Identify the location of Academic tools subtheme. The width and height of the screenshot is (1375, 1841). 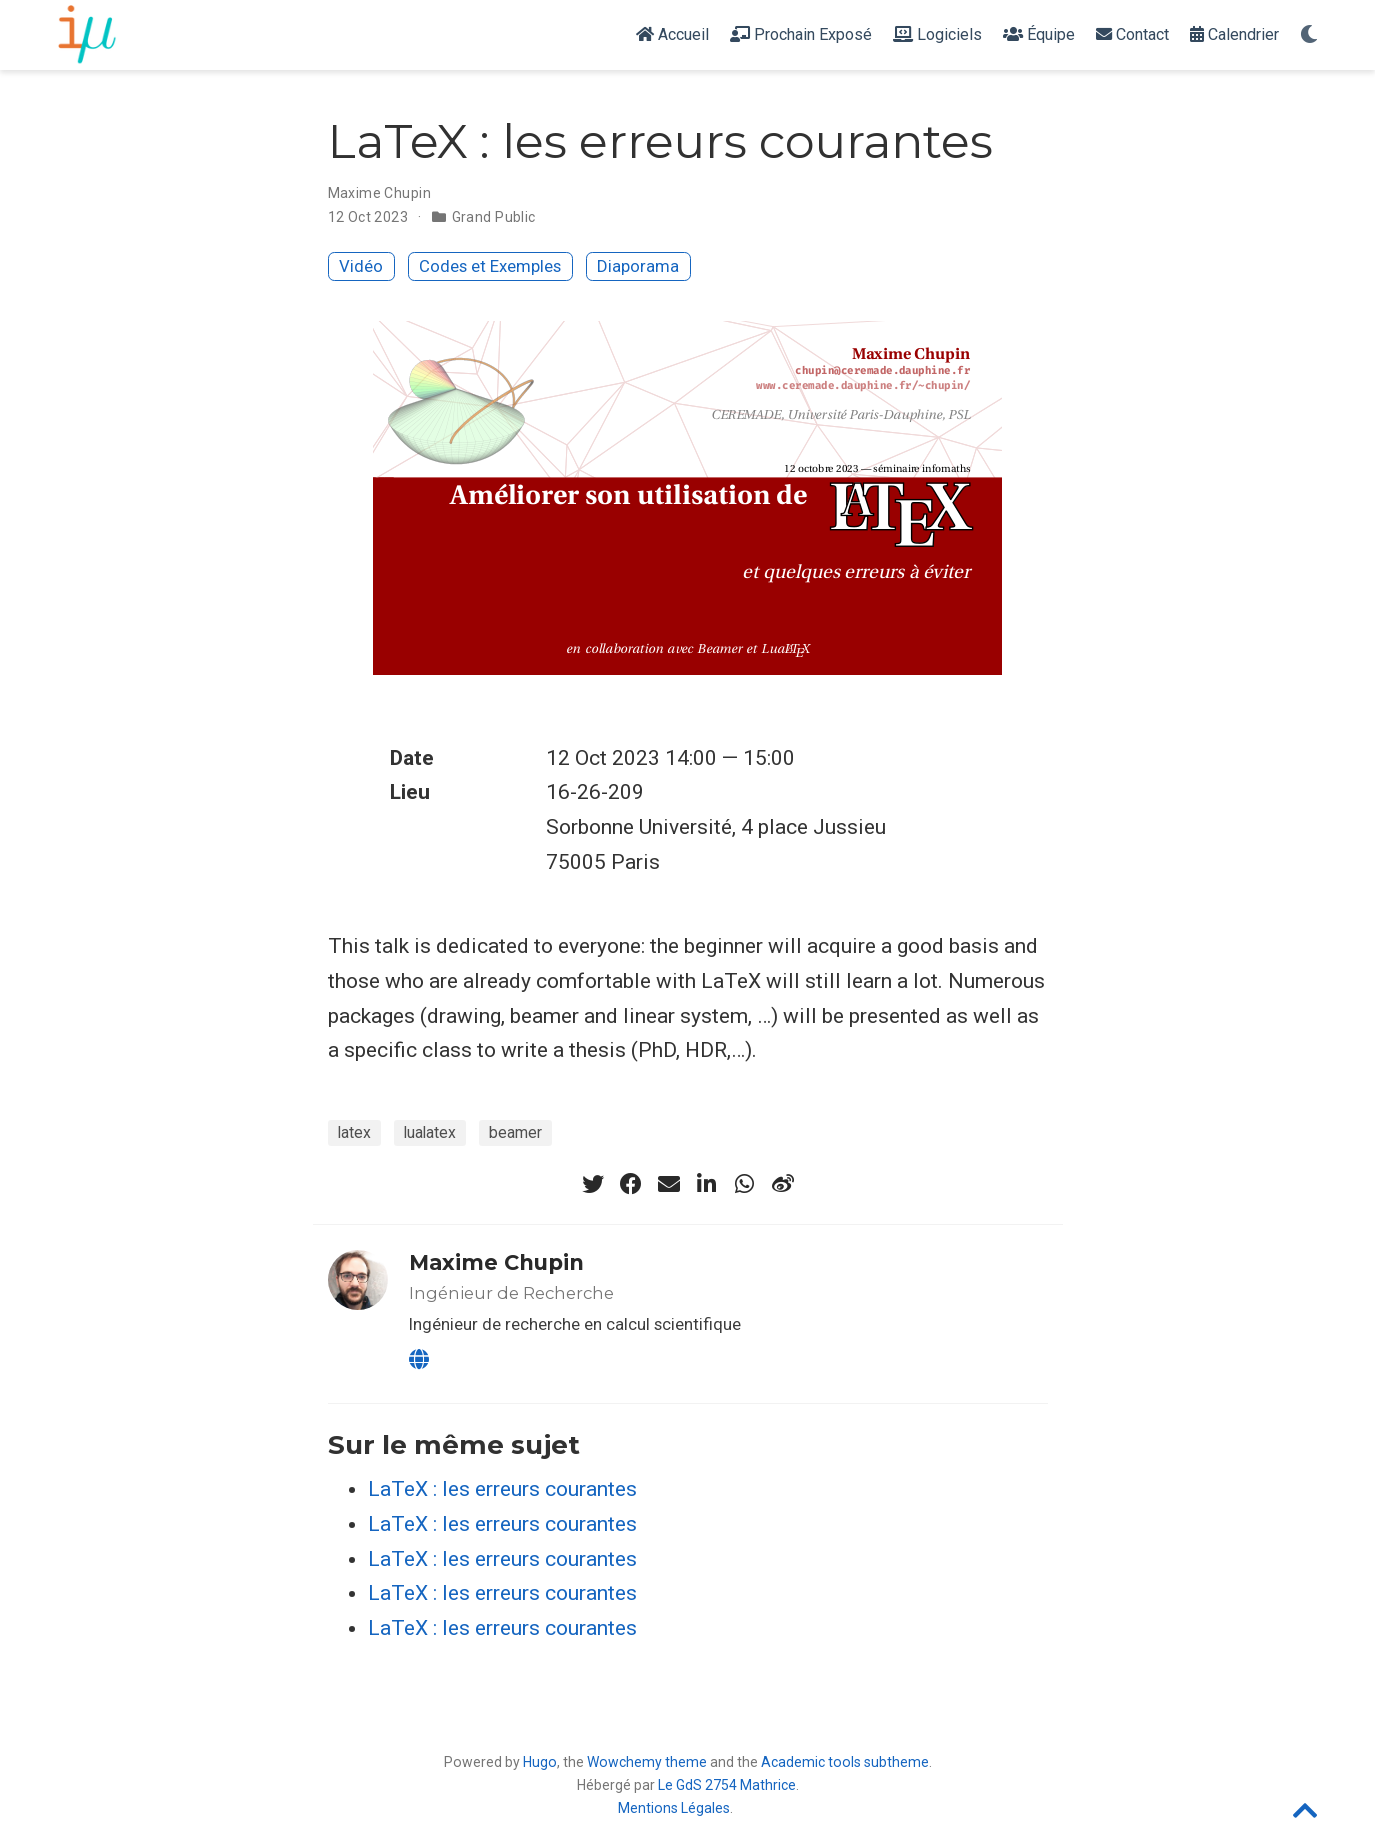
(845, 1762).